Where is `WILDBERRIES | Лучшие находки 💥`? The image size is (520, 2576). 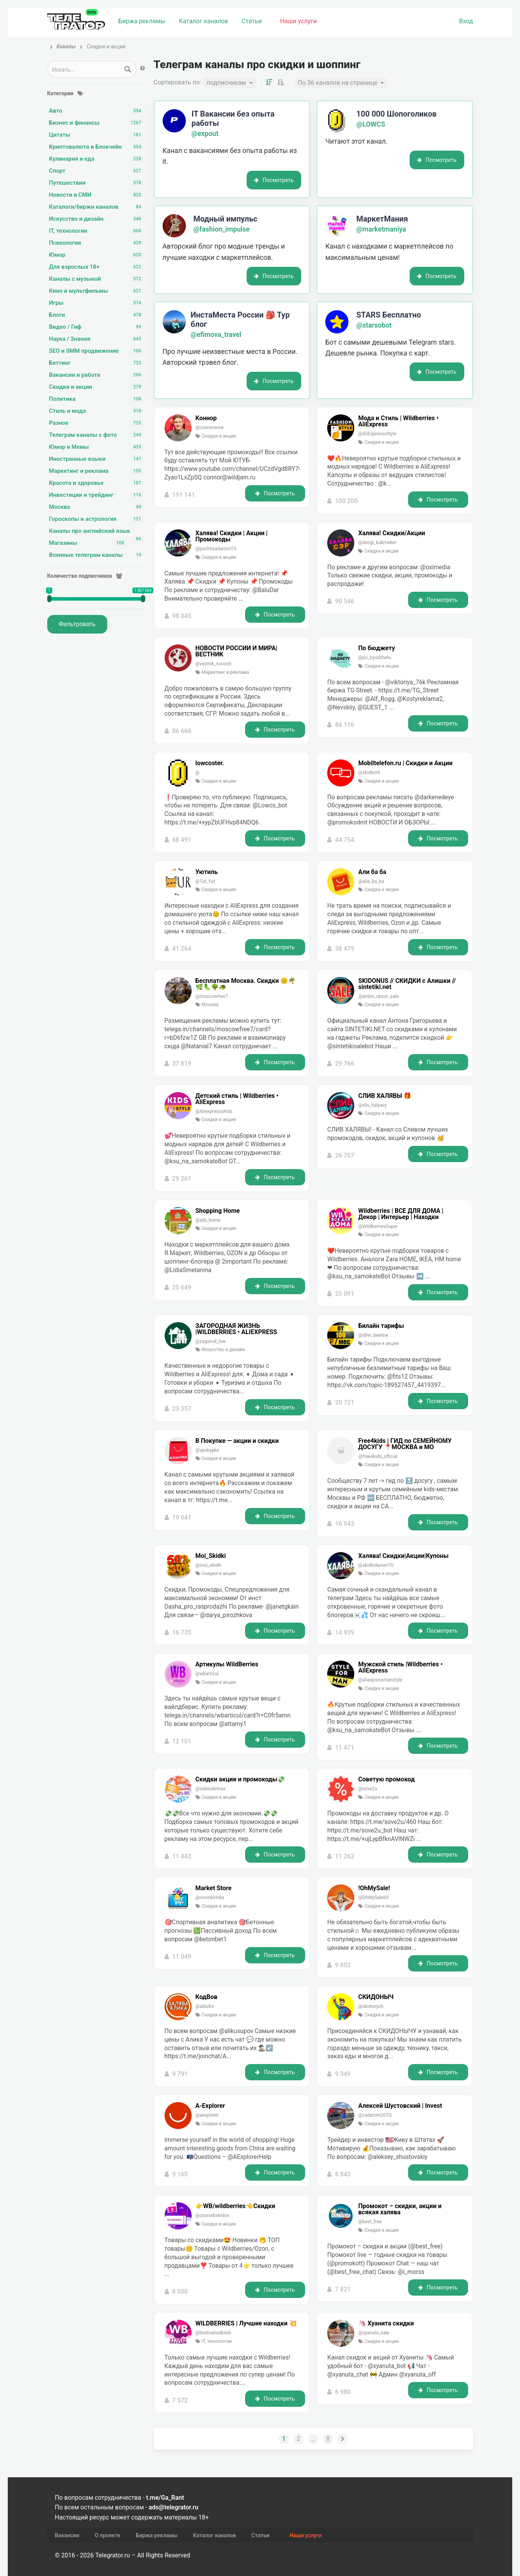
WILDBERRIES | Лучшие находки 💥 is located at coordinates (246, 2323).